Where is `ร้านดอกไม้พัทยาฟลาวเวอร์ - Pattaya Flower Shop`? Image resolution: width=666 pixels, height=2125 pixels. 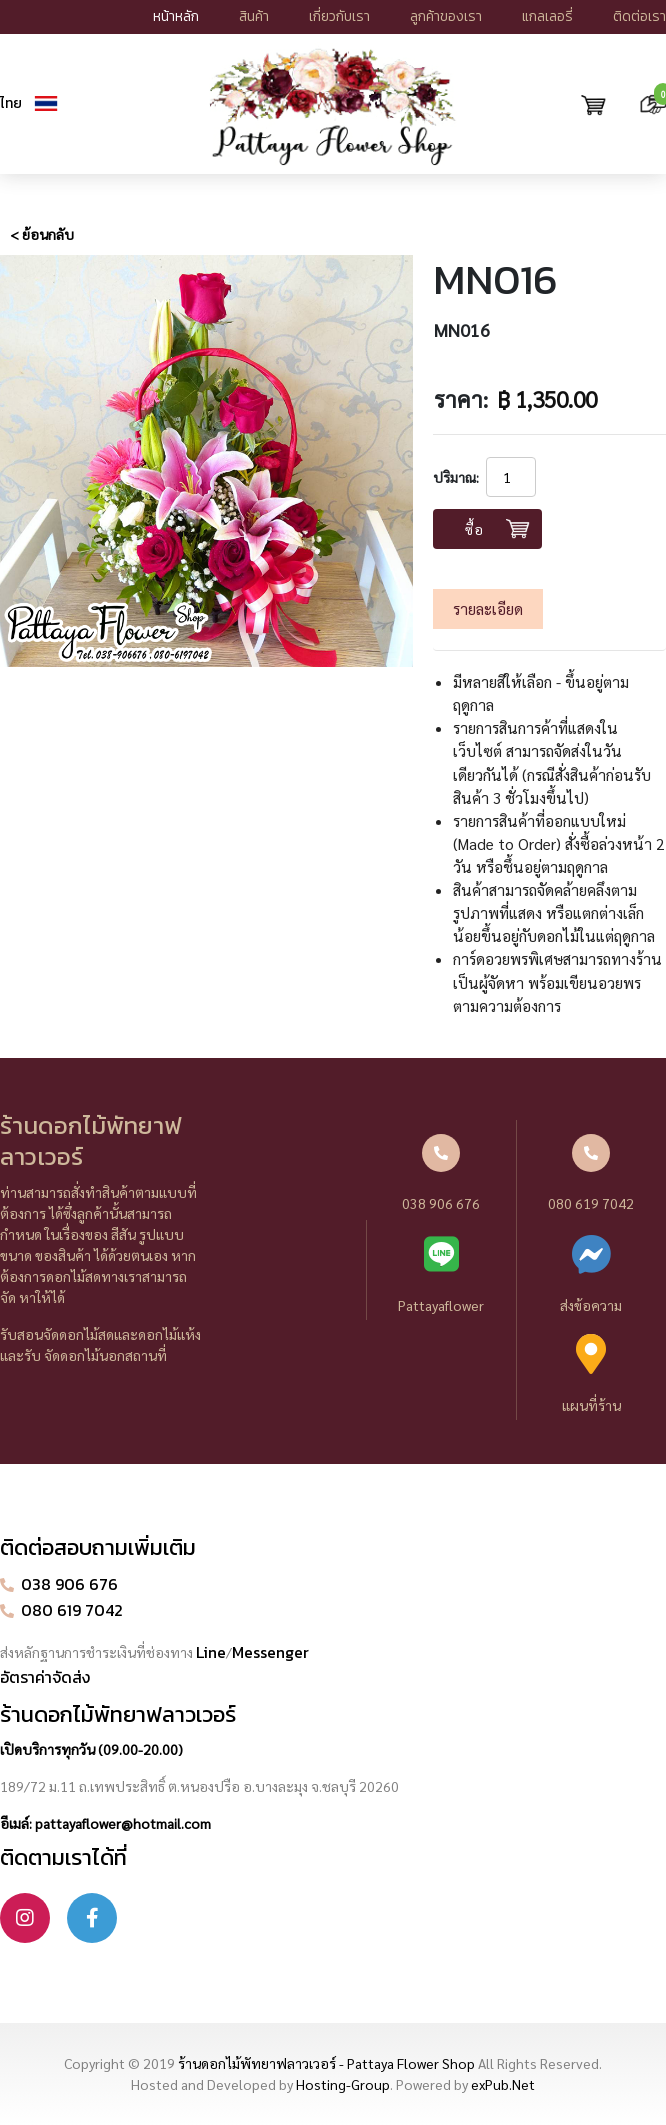 ร้านดอกไม้พัทยาฟลาวเวอร์ - Pattaya Flower Shop is located at coordinates (326, 2063).